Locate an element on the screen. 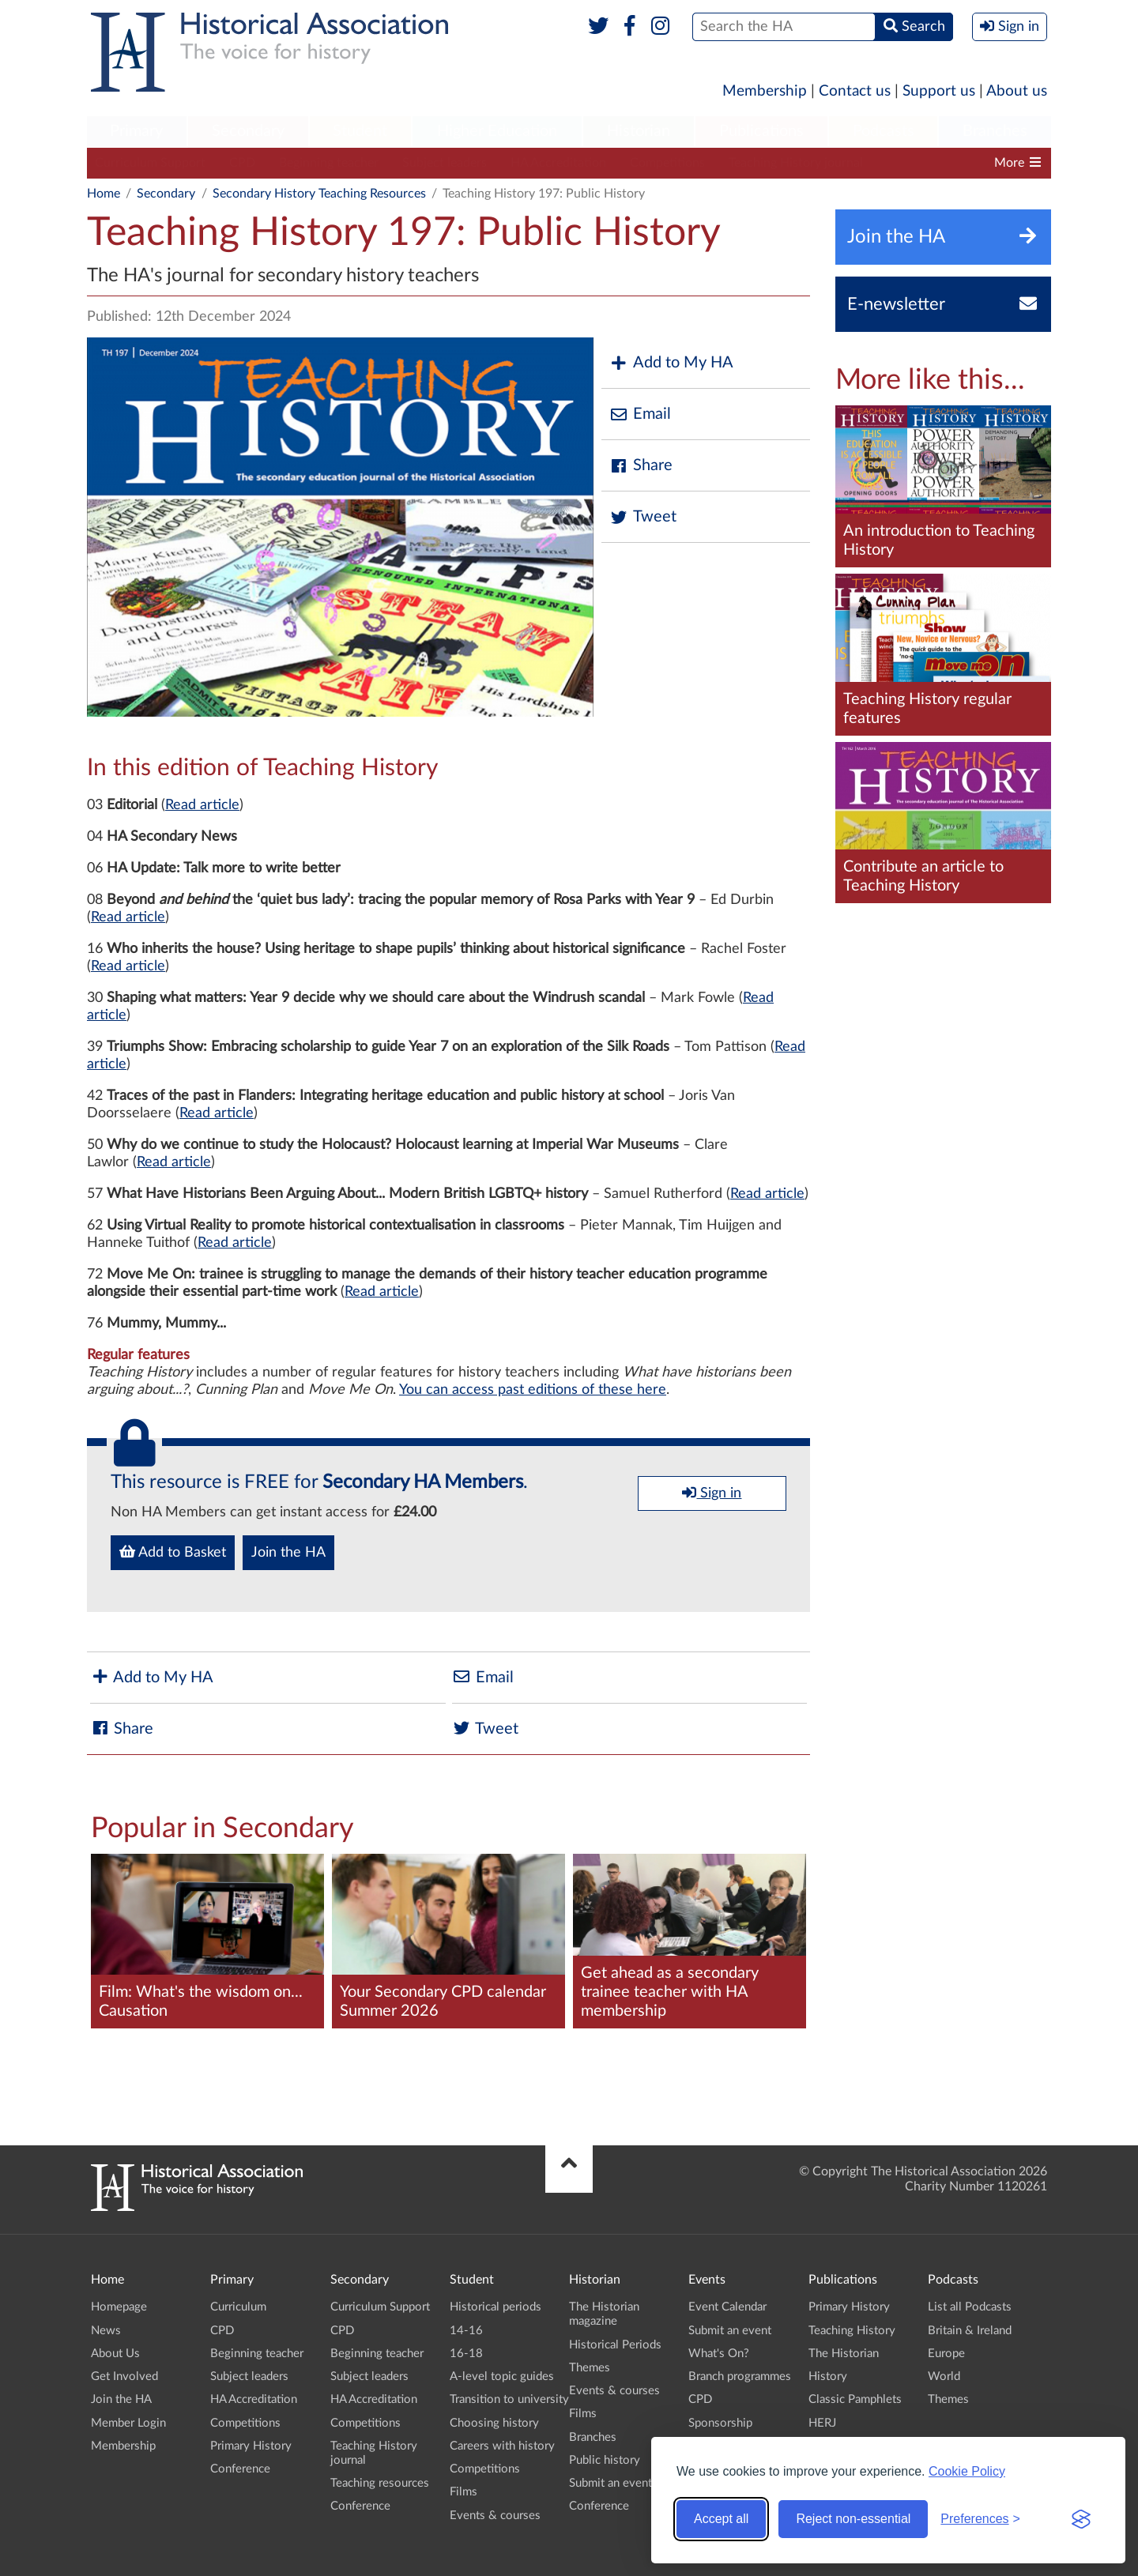 The height and width of the screenshot is (2576, 1138). HA Accreditation is located at coordinates (558, 162).